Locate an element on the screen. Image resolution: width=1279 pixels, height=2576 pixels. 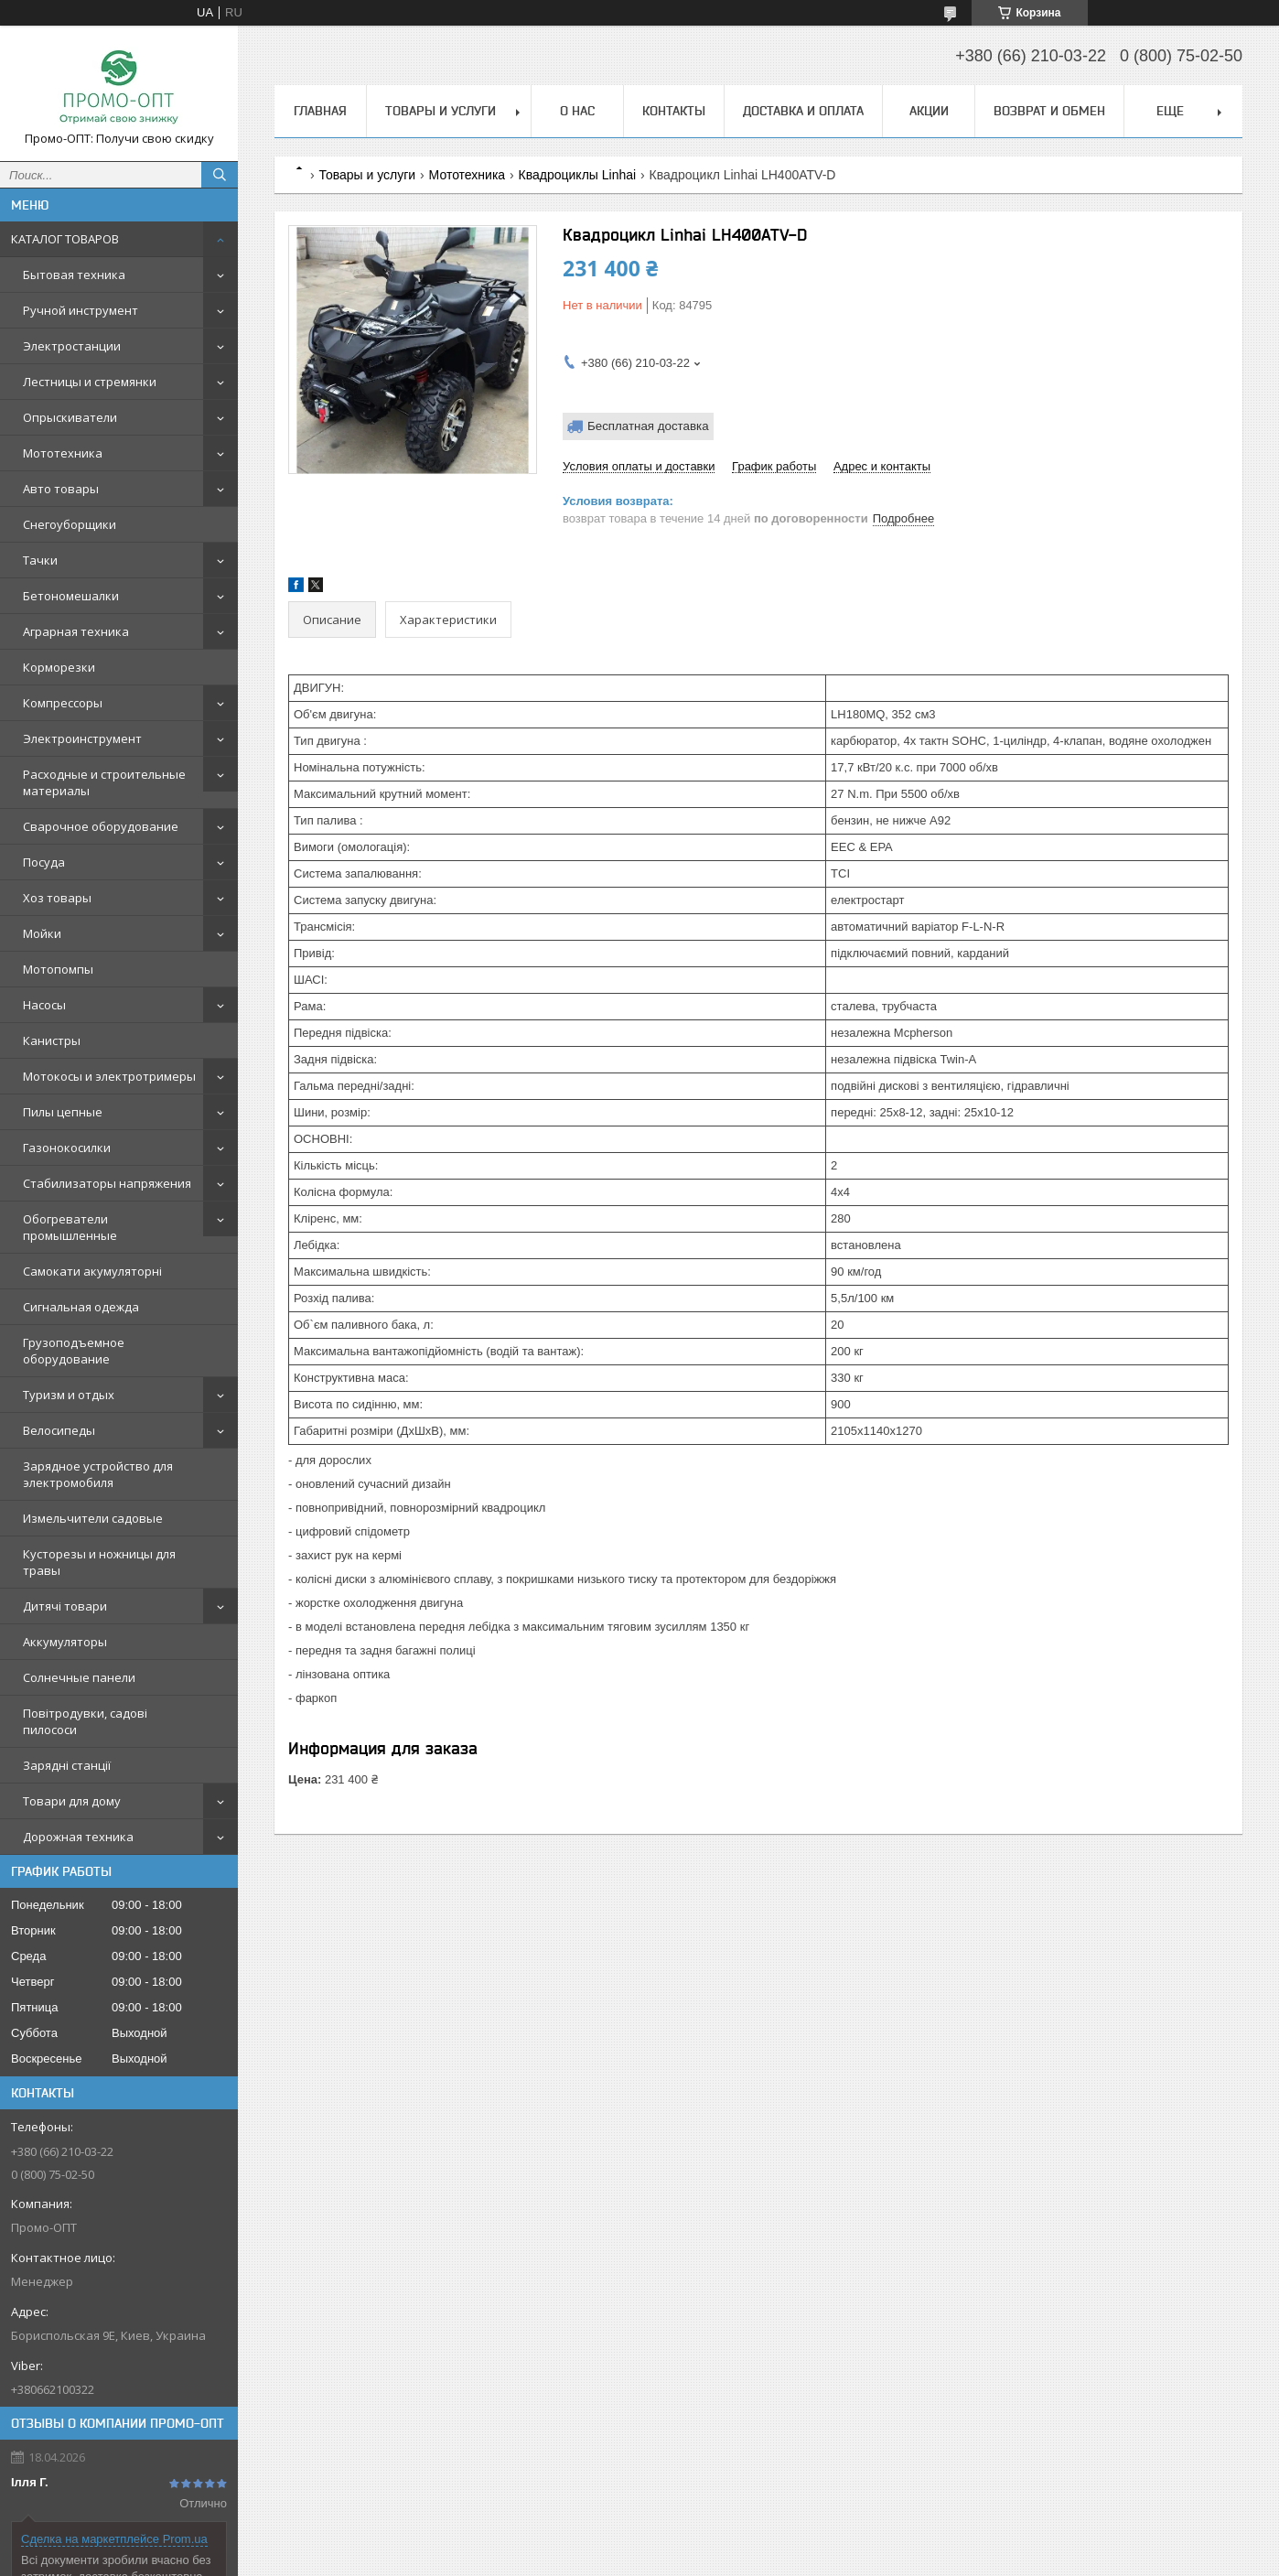
Хоз товары is located at coordinates (57, 897).